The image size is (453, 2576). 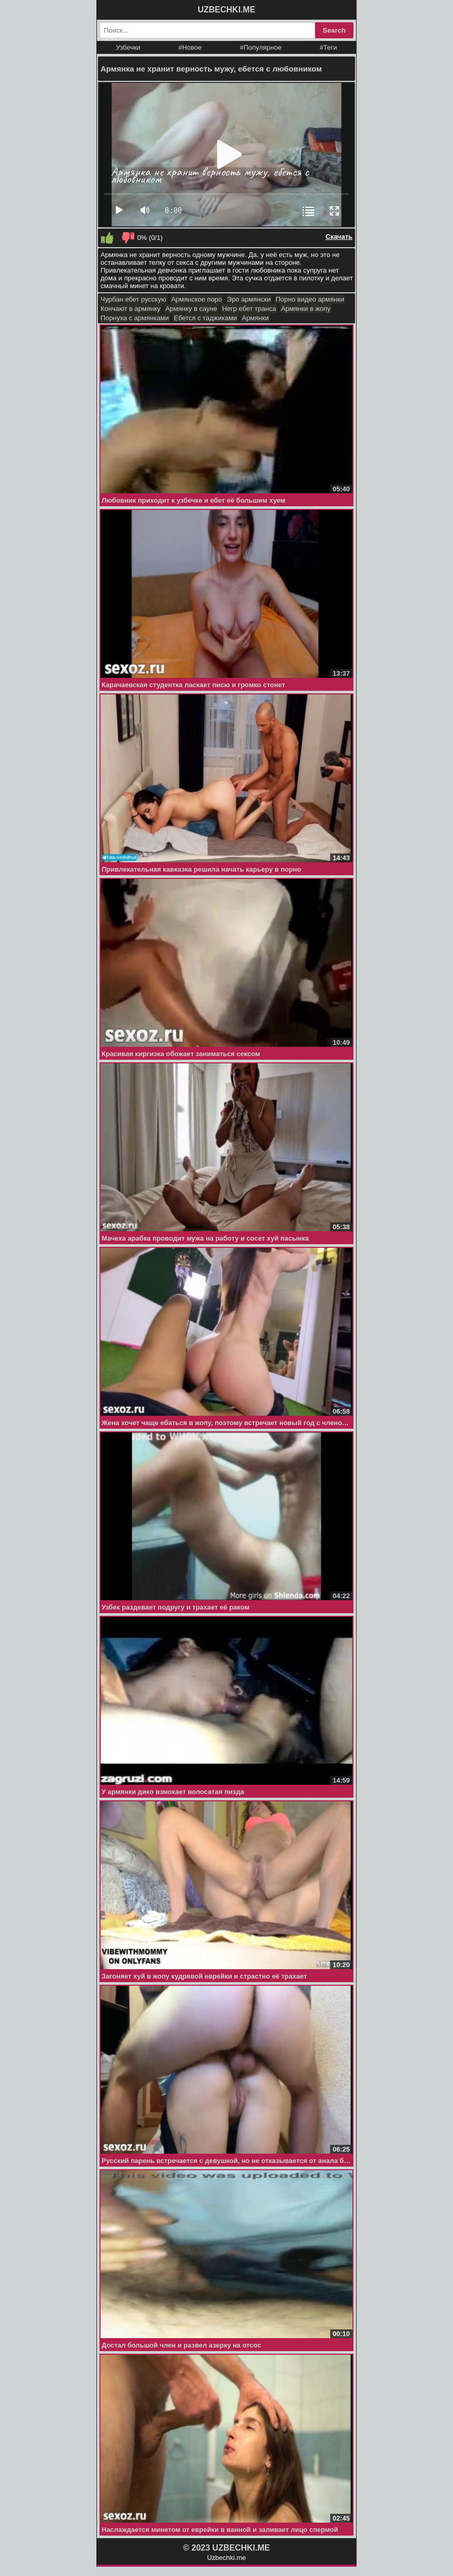 What do you see at coordinates (133, 299) in the screenshot?
I see `Чурбан ебет русскую` at bounding box center [133, 299].